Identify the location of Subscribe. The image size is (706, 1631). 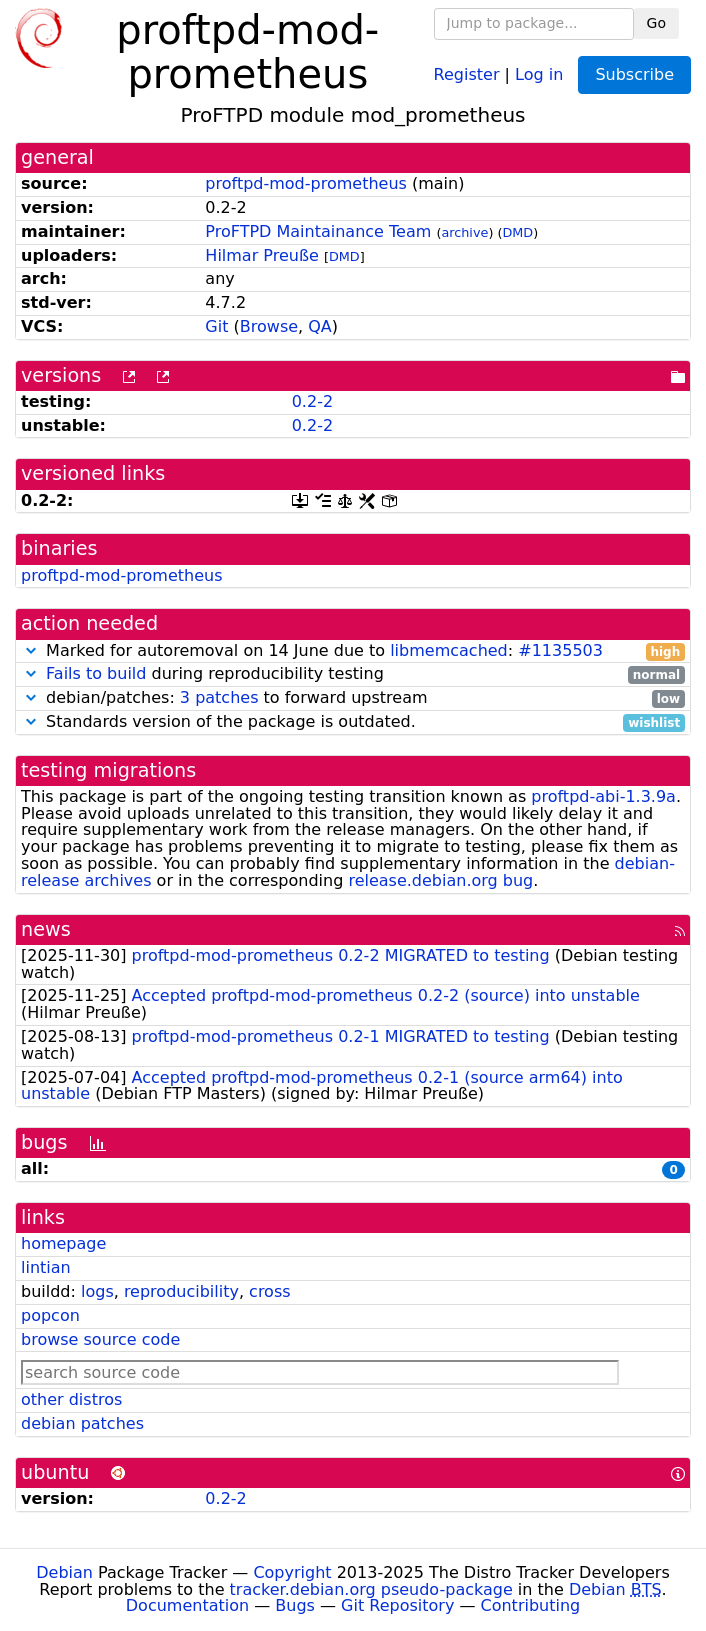
(634, 74).